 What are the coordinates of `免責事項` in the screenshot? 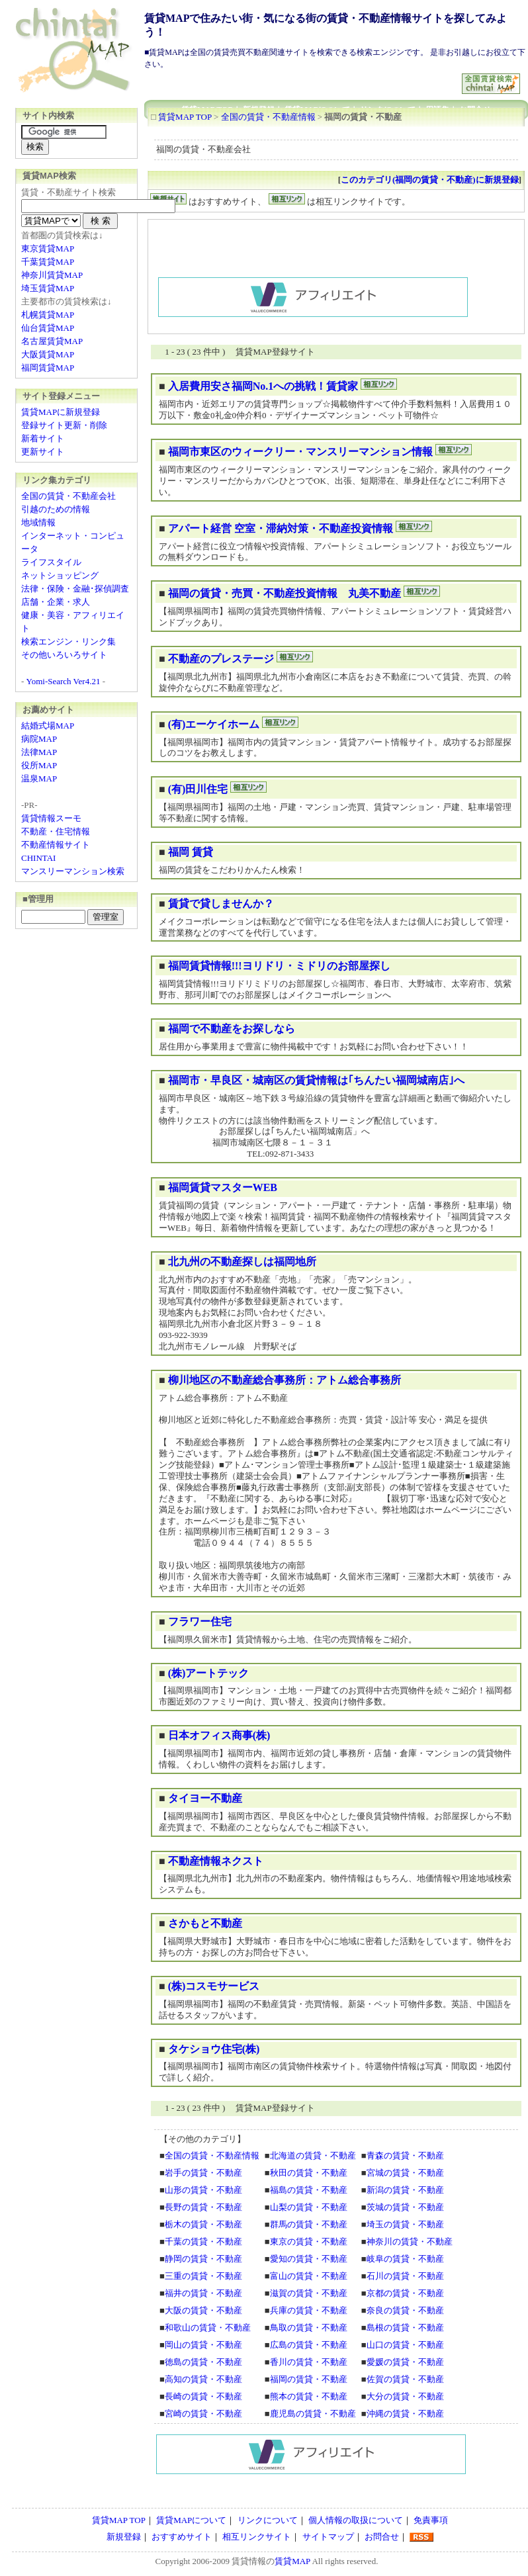 It's located at (431, 2520).